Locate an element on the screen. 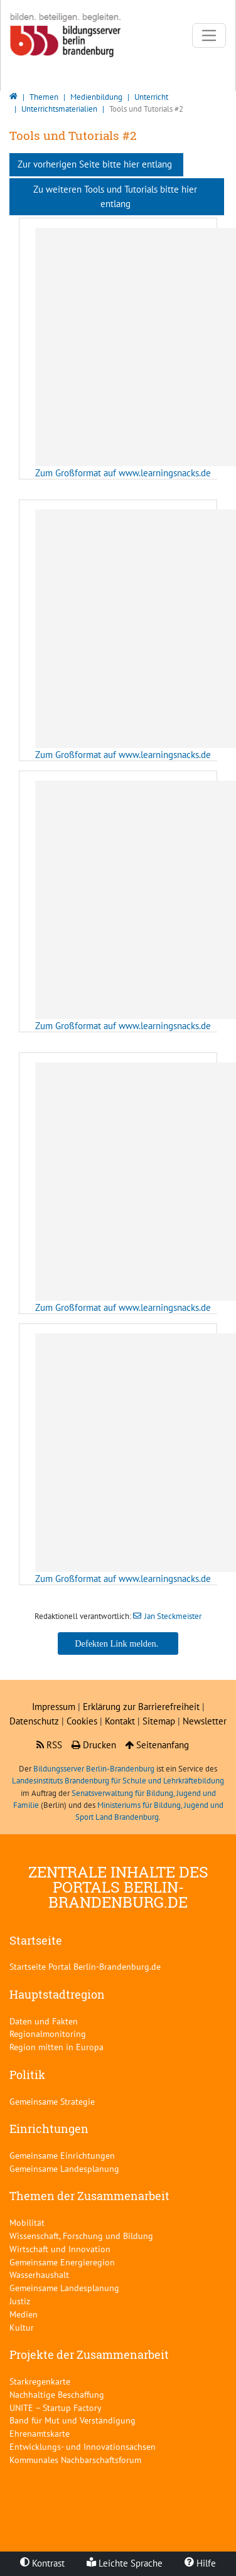  Kontrast is located at coordinates (42, 2563).